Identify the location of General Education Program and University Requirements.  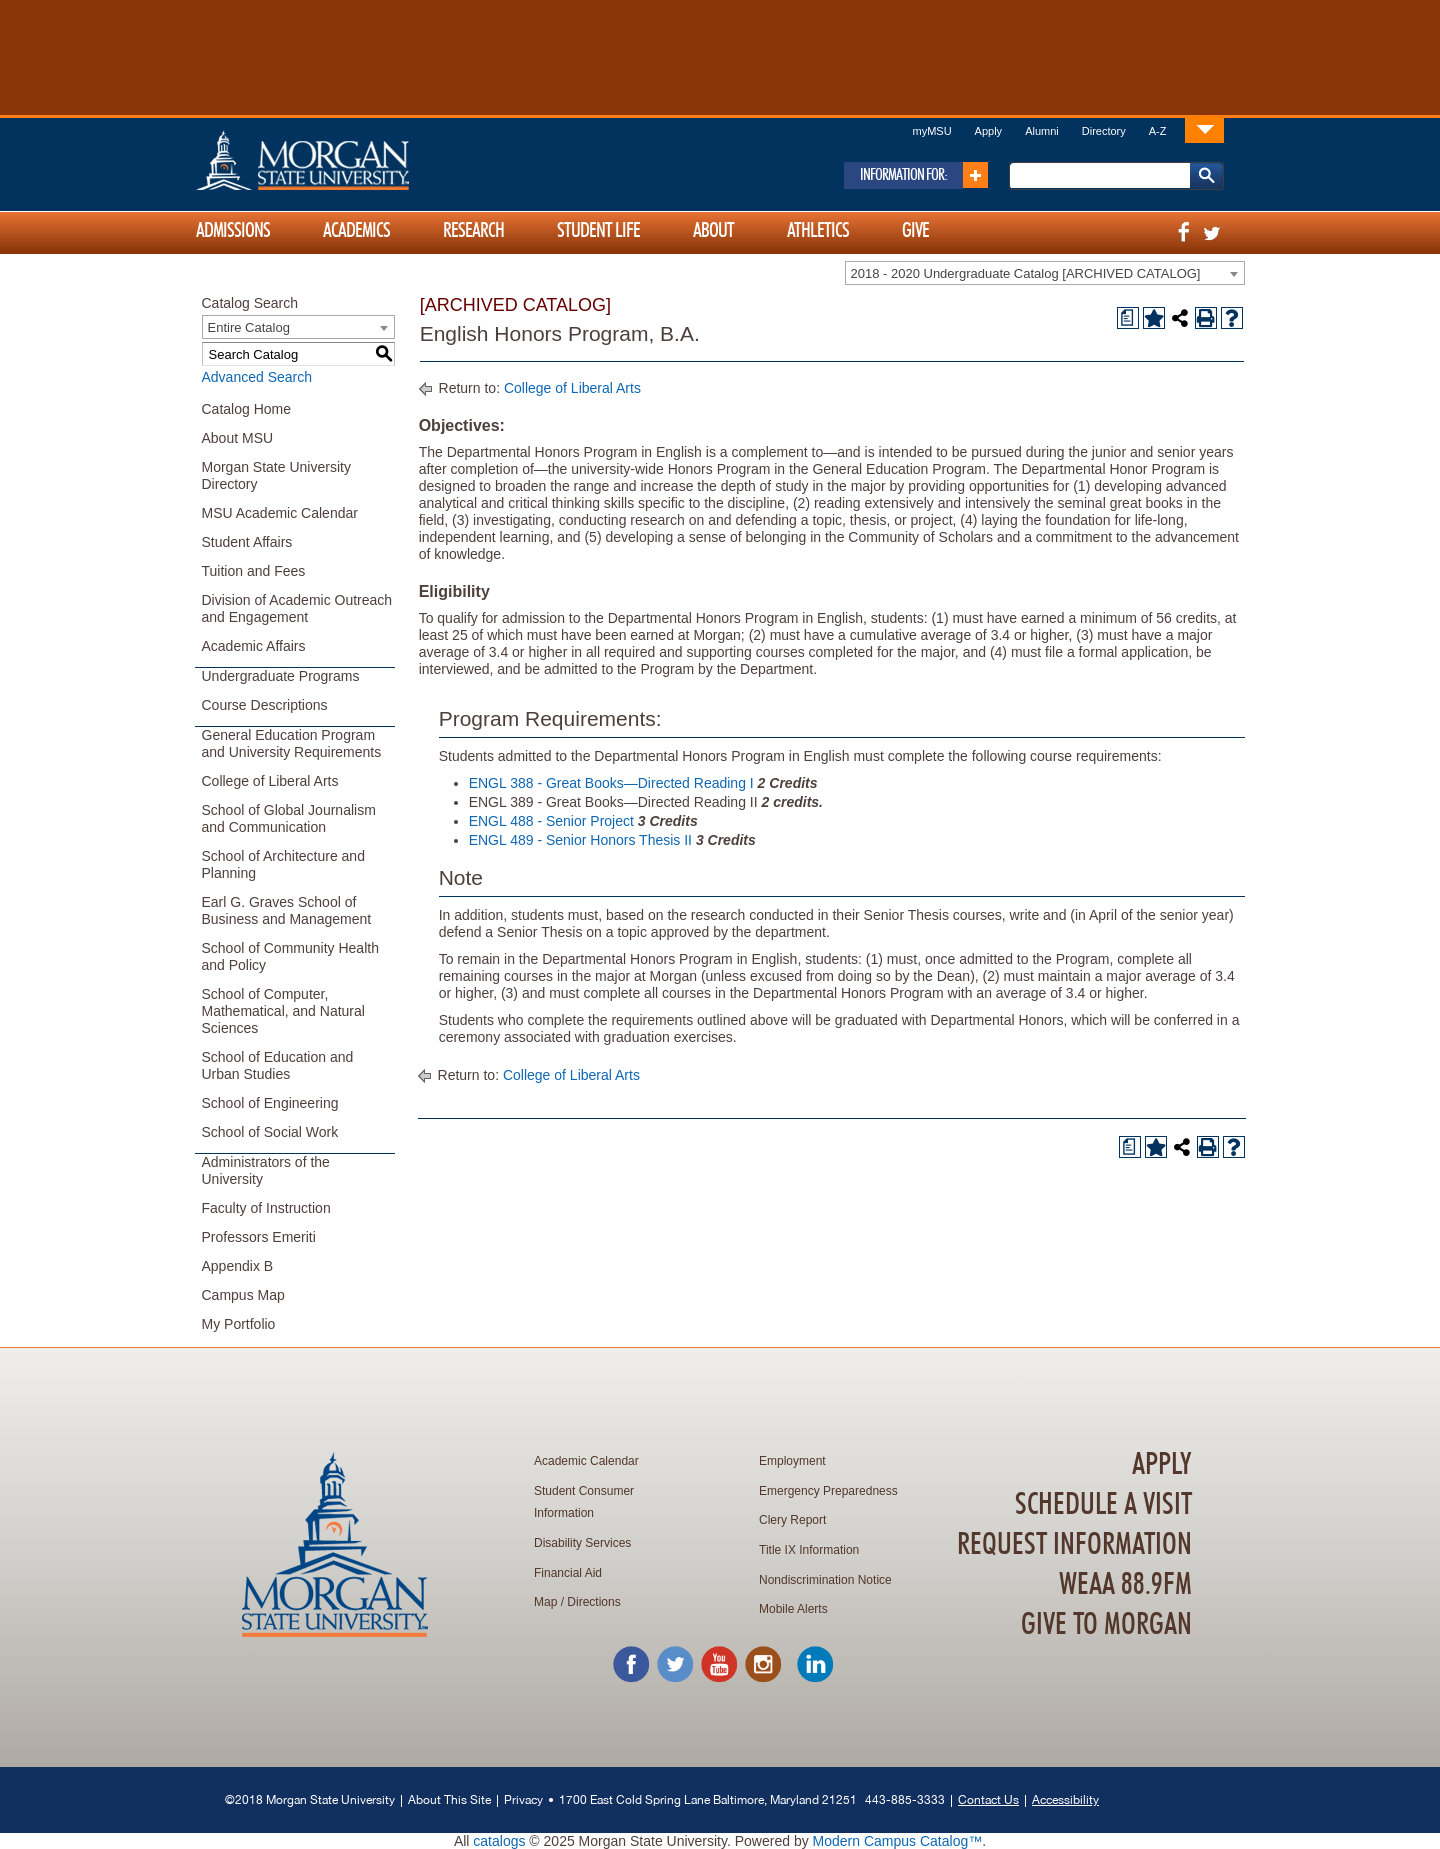
(292, 743).